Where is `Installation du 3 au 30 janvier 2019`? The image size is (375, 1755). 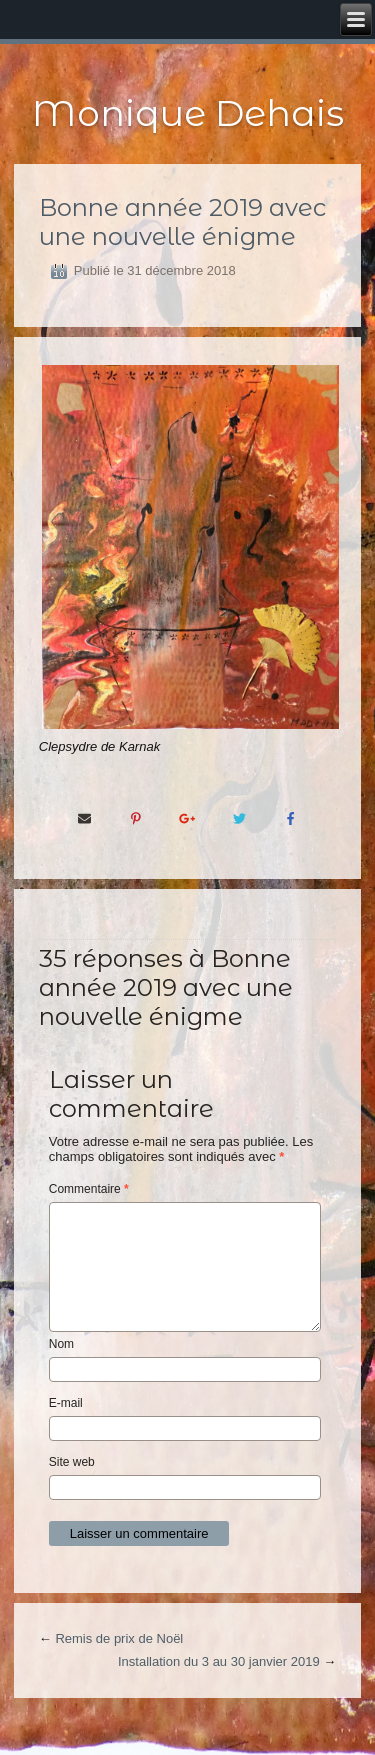 Installation du 3 au 30 janvier 2019 is located at coordinates (219, 1661).